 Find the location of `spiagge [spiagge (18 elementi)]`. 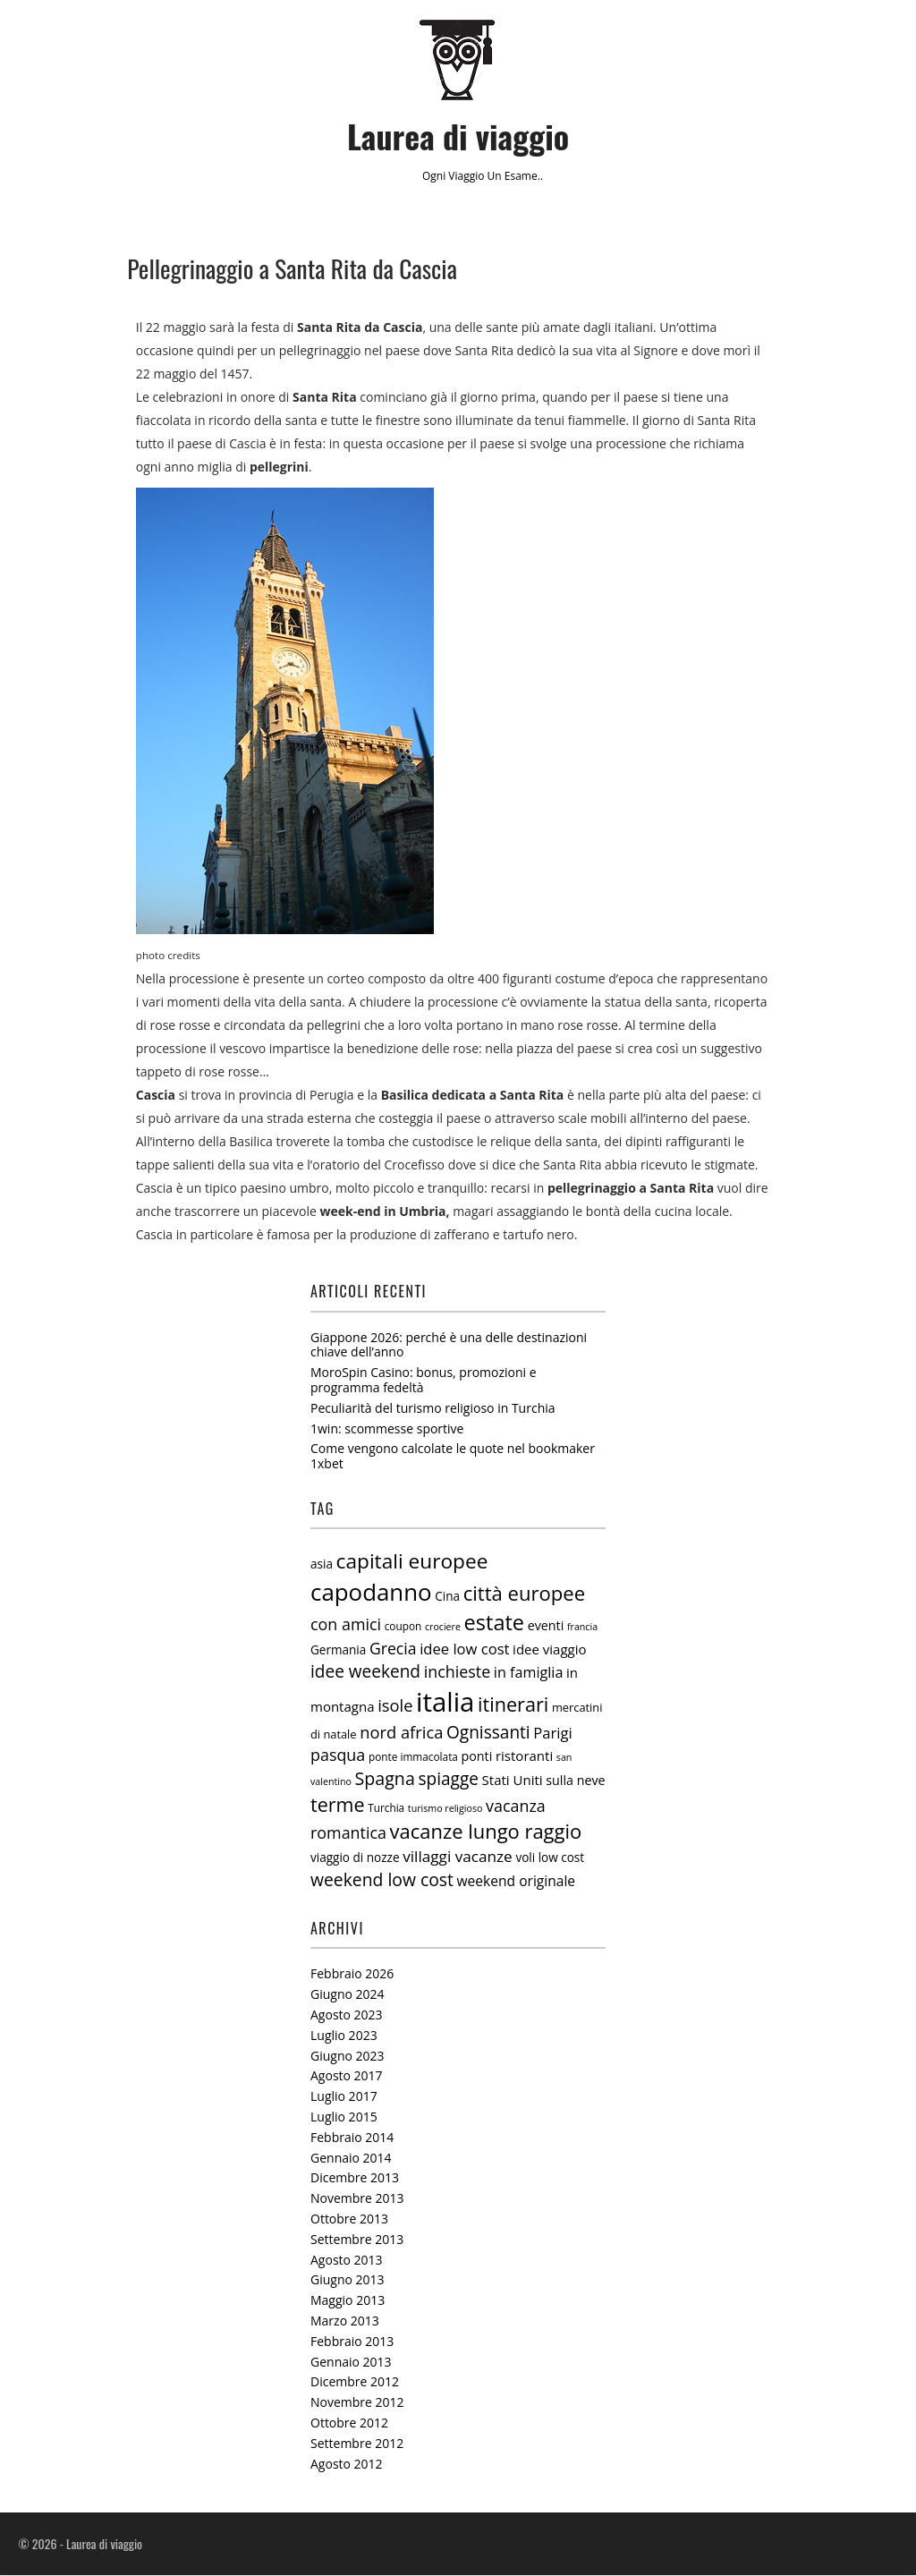

spiagge [spiagge (18 elementi)] is located at coordinates (448, 1779).